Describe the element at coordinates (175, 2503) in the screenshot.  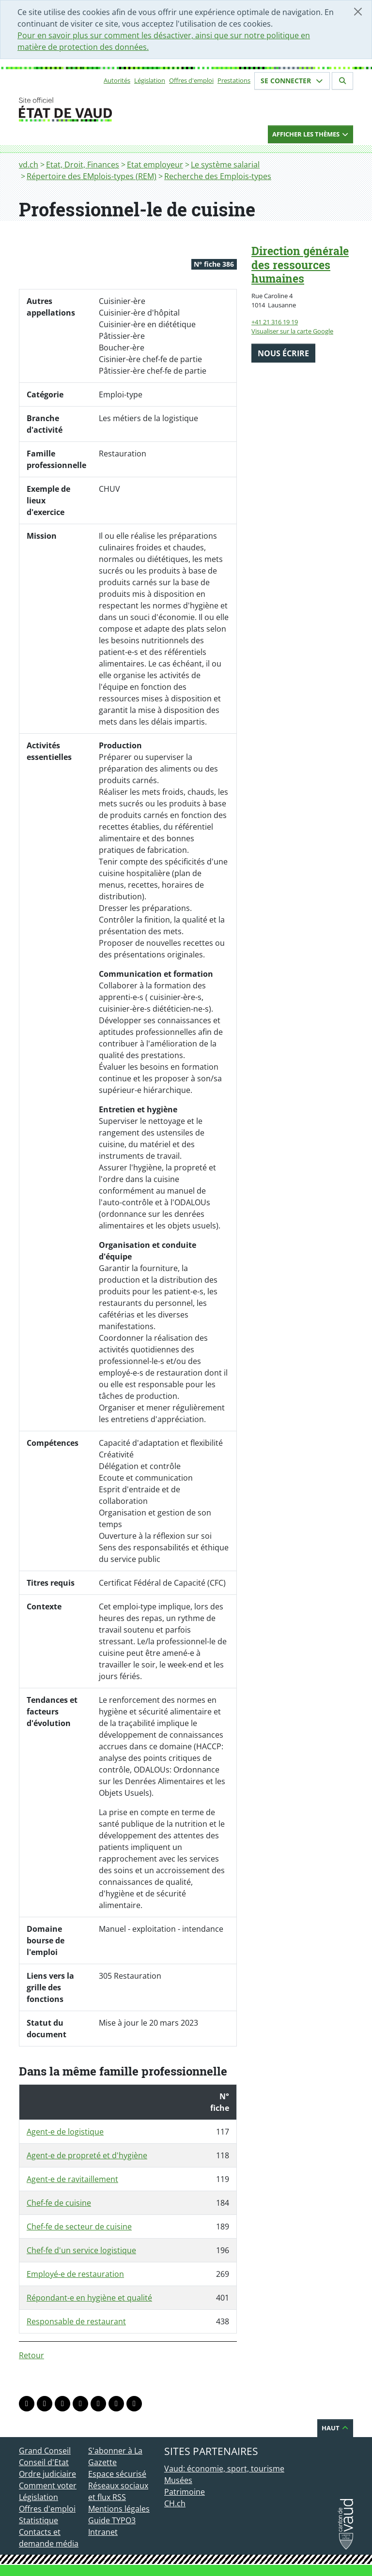
I see `CH.ch` at that location.